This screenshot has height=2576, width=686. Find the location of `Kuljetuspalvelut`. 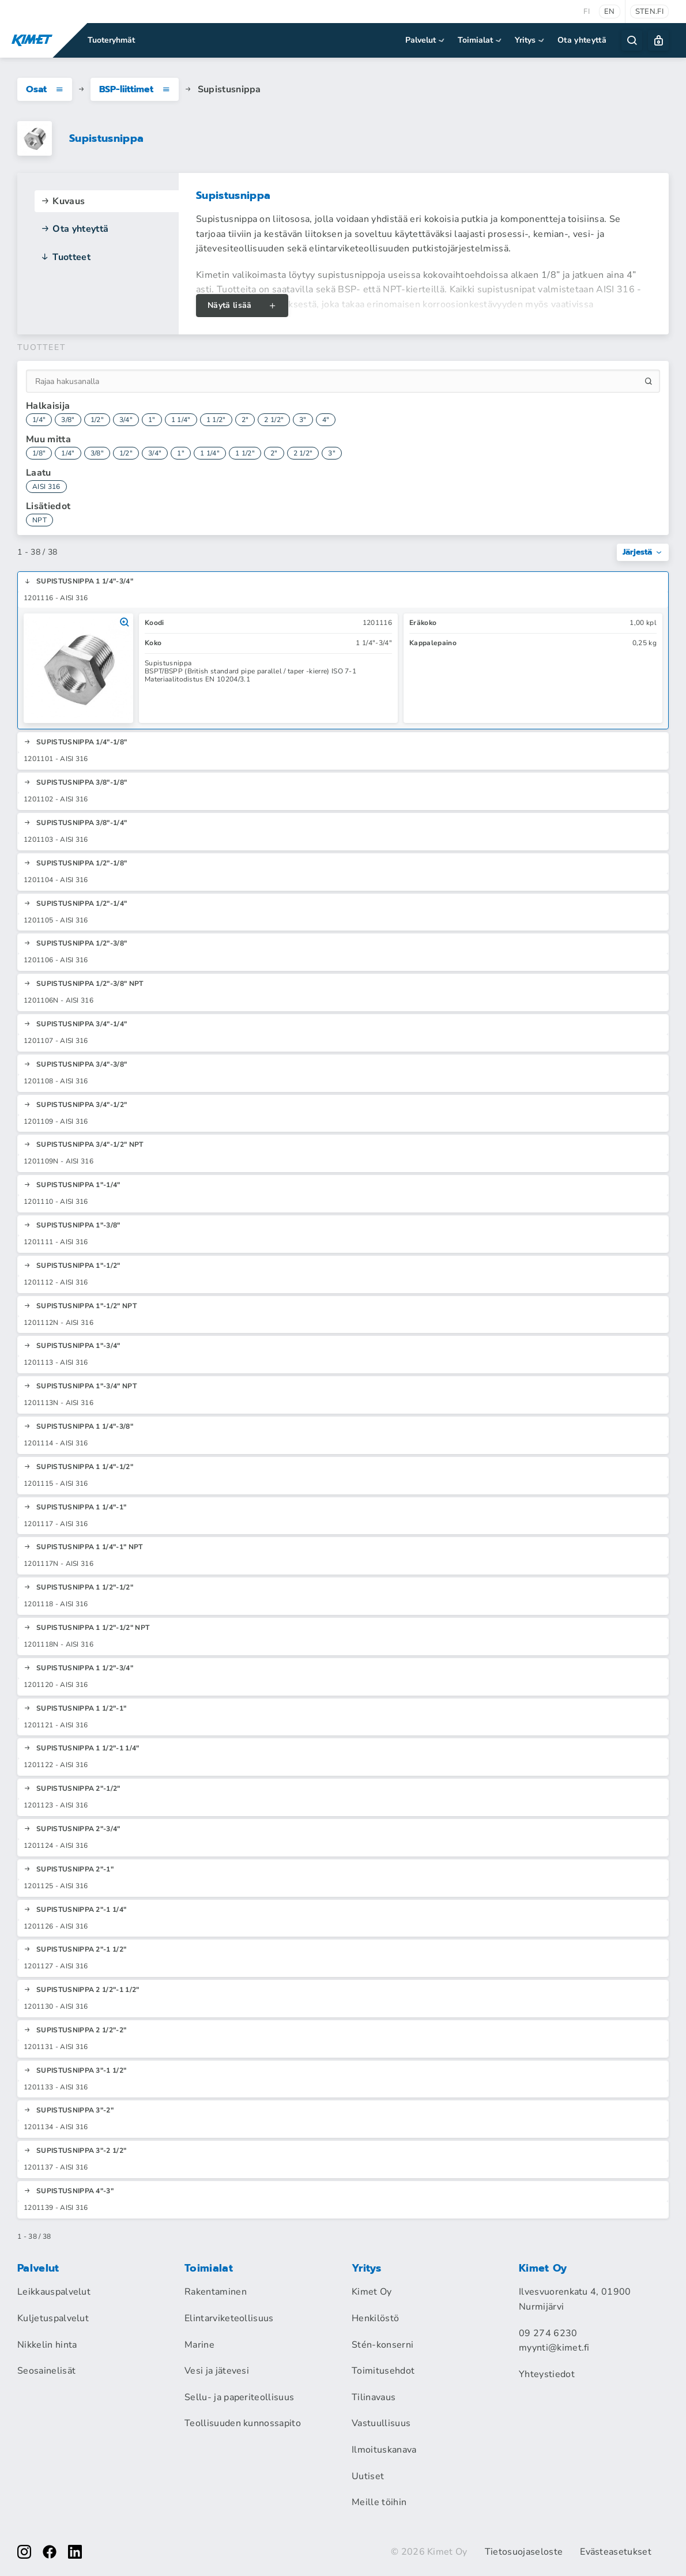

Kuljetuspalvelut is located at coordinates (53, 2318).